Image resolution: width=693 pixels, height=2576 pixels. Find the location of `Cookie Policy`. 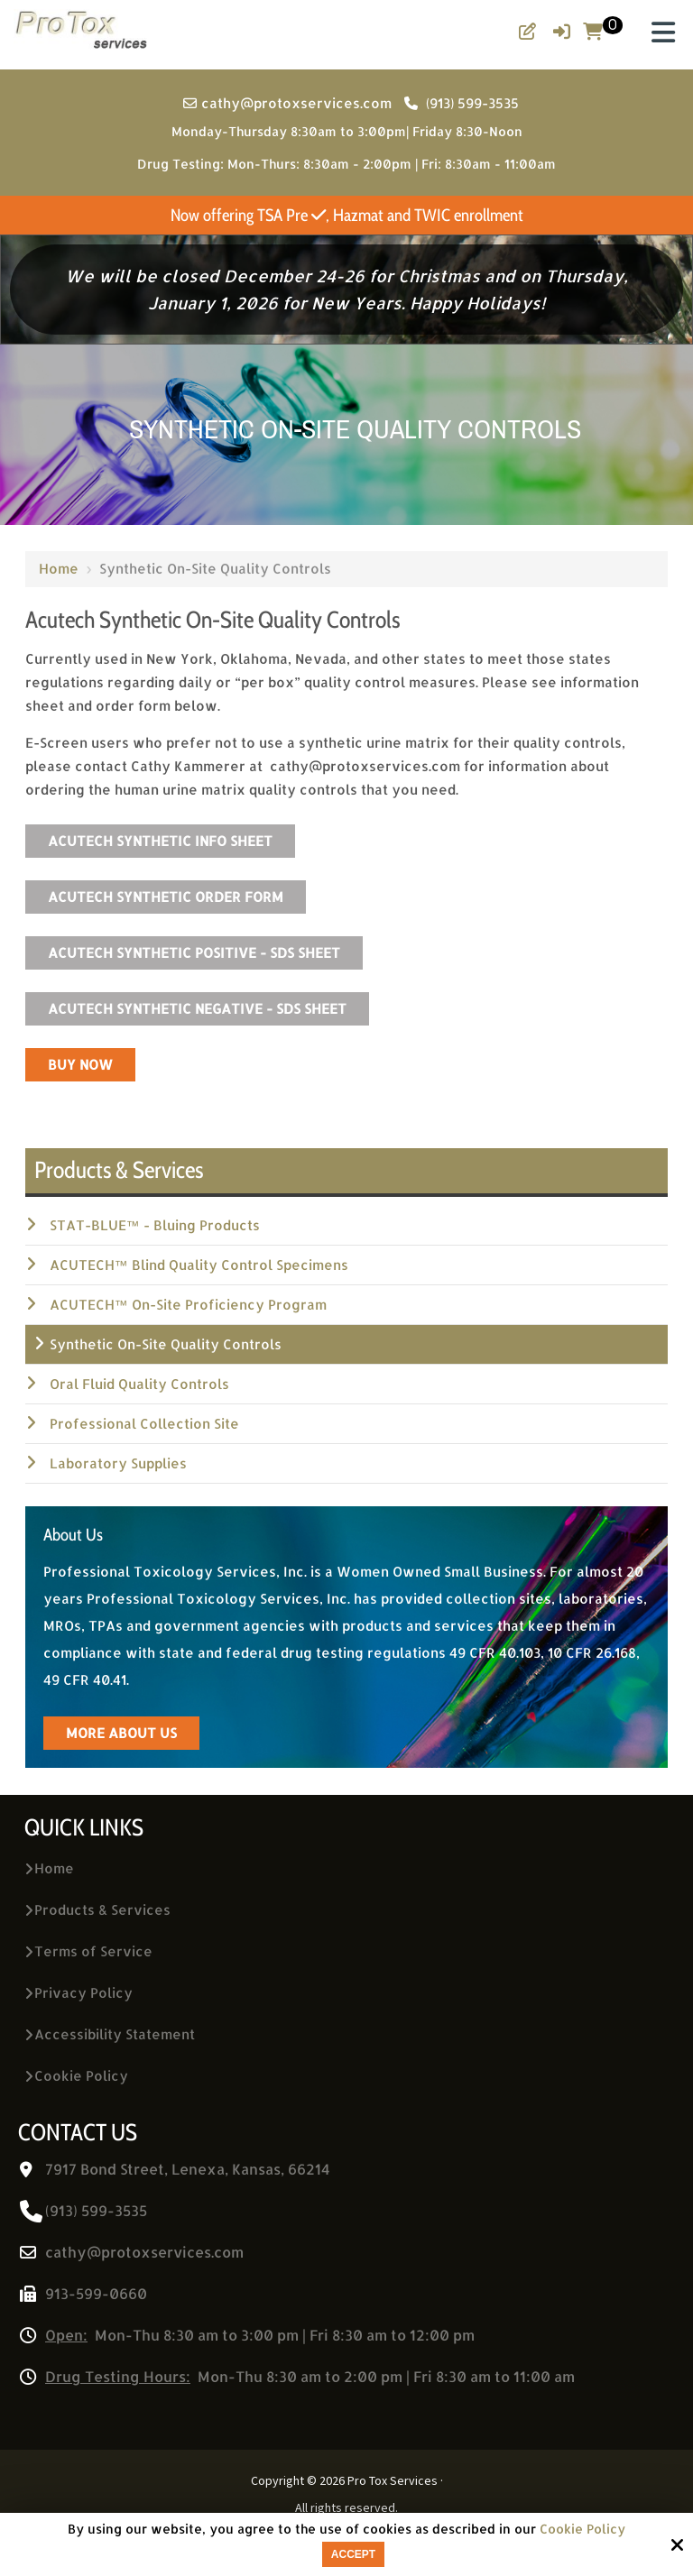

Cookie Policy is located at coordinates (582, 2529).